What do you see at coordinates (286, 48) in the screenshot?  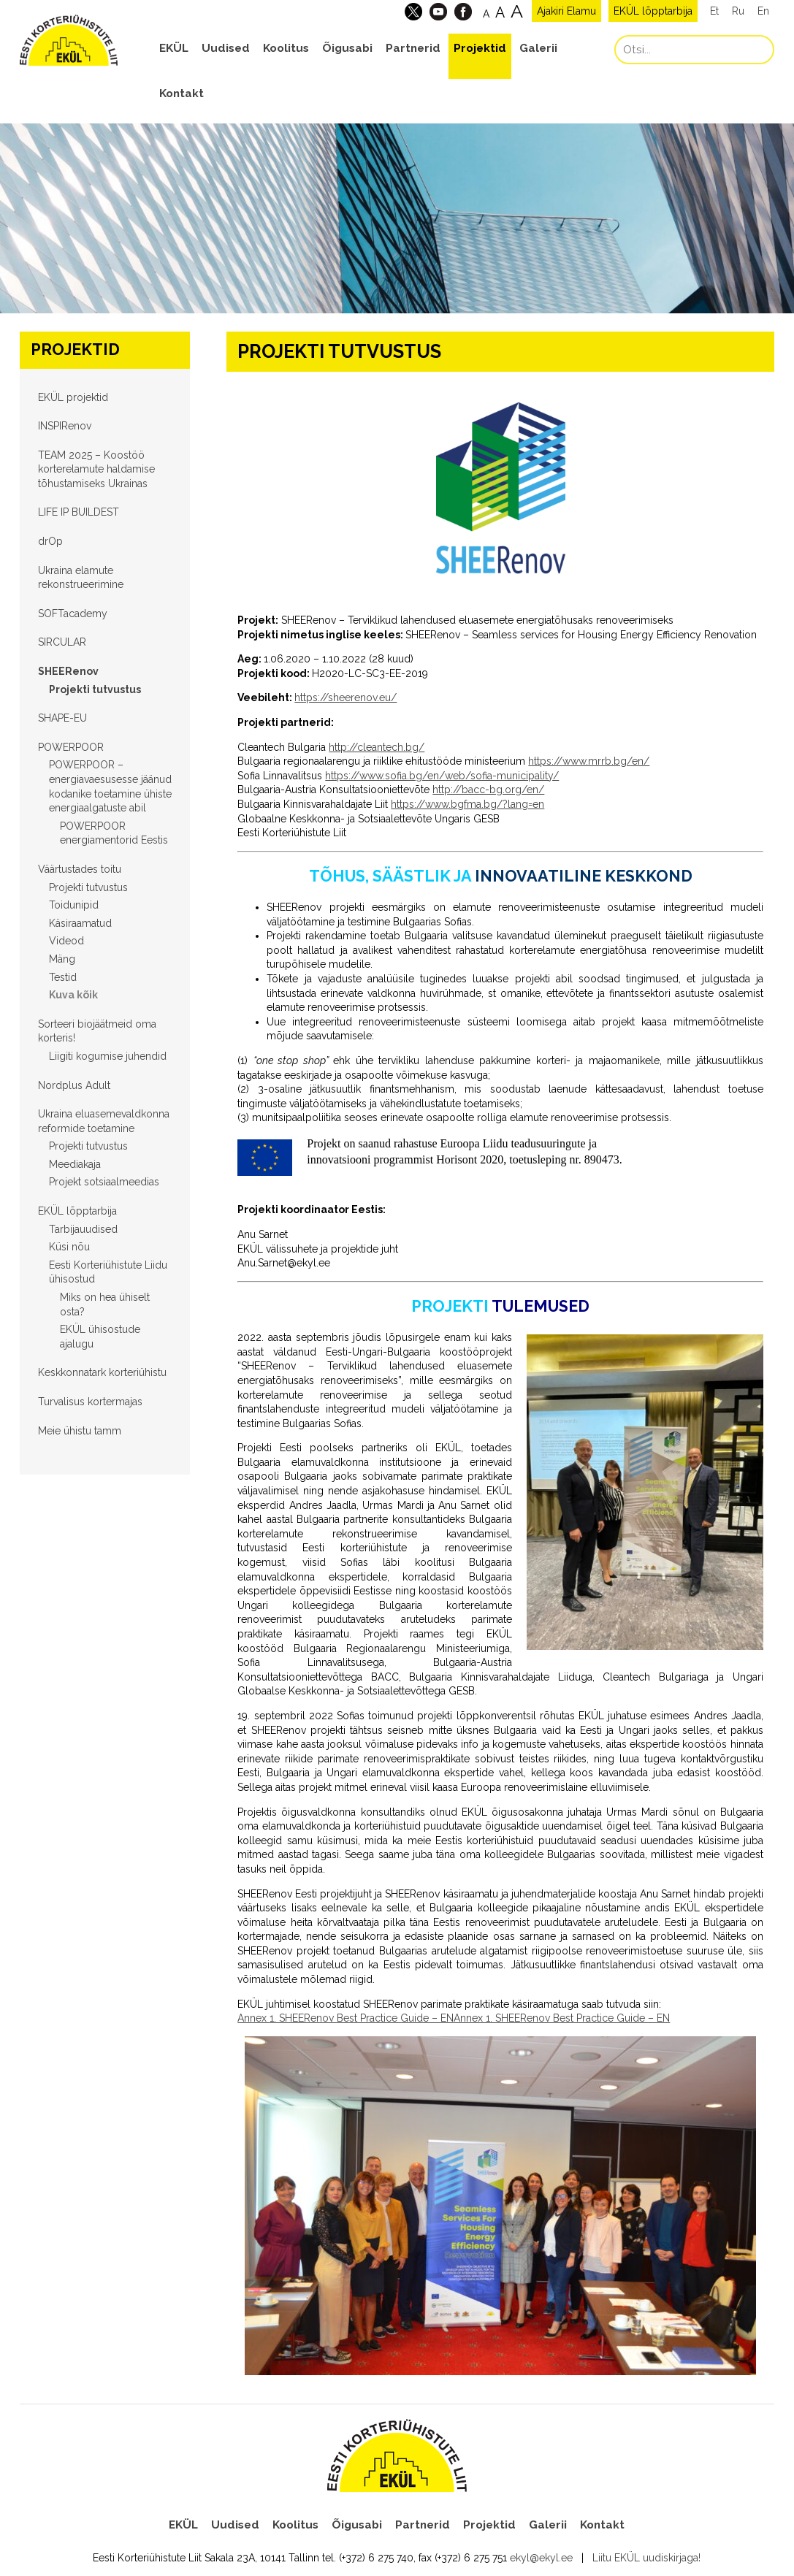 I see `Koolitus` at bounding box center [286, 48].